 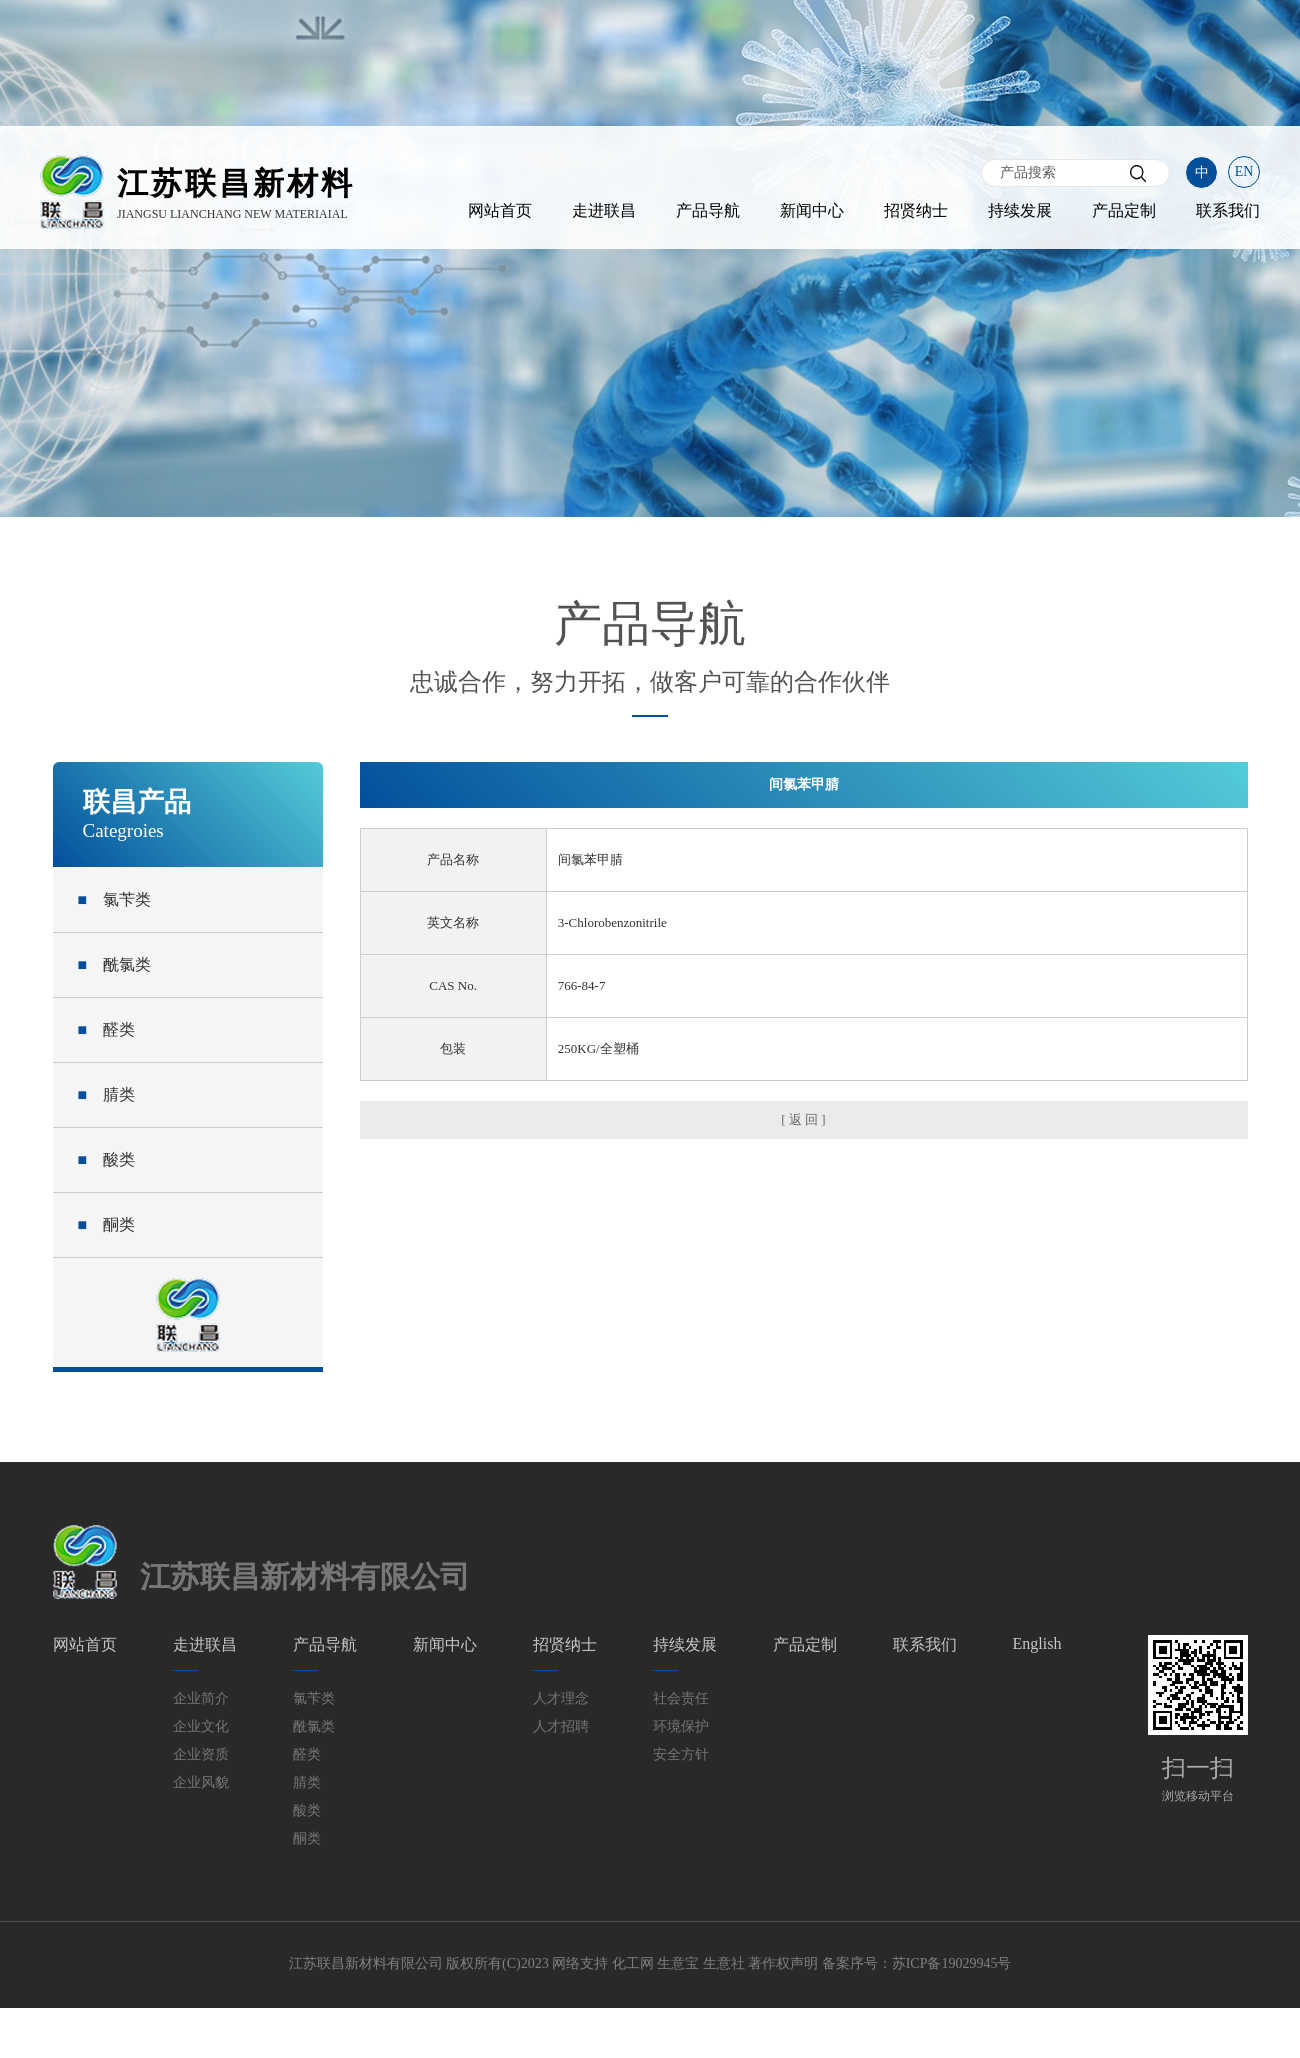 I want to click on 酮类, so click(x=107, y=1224).